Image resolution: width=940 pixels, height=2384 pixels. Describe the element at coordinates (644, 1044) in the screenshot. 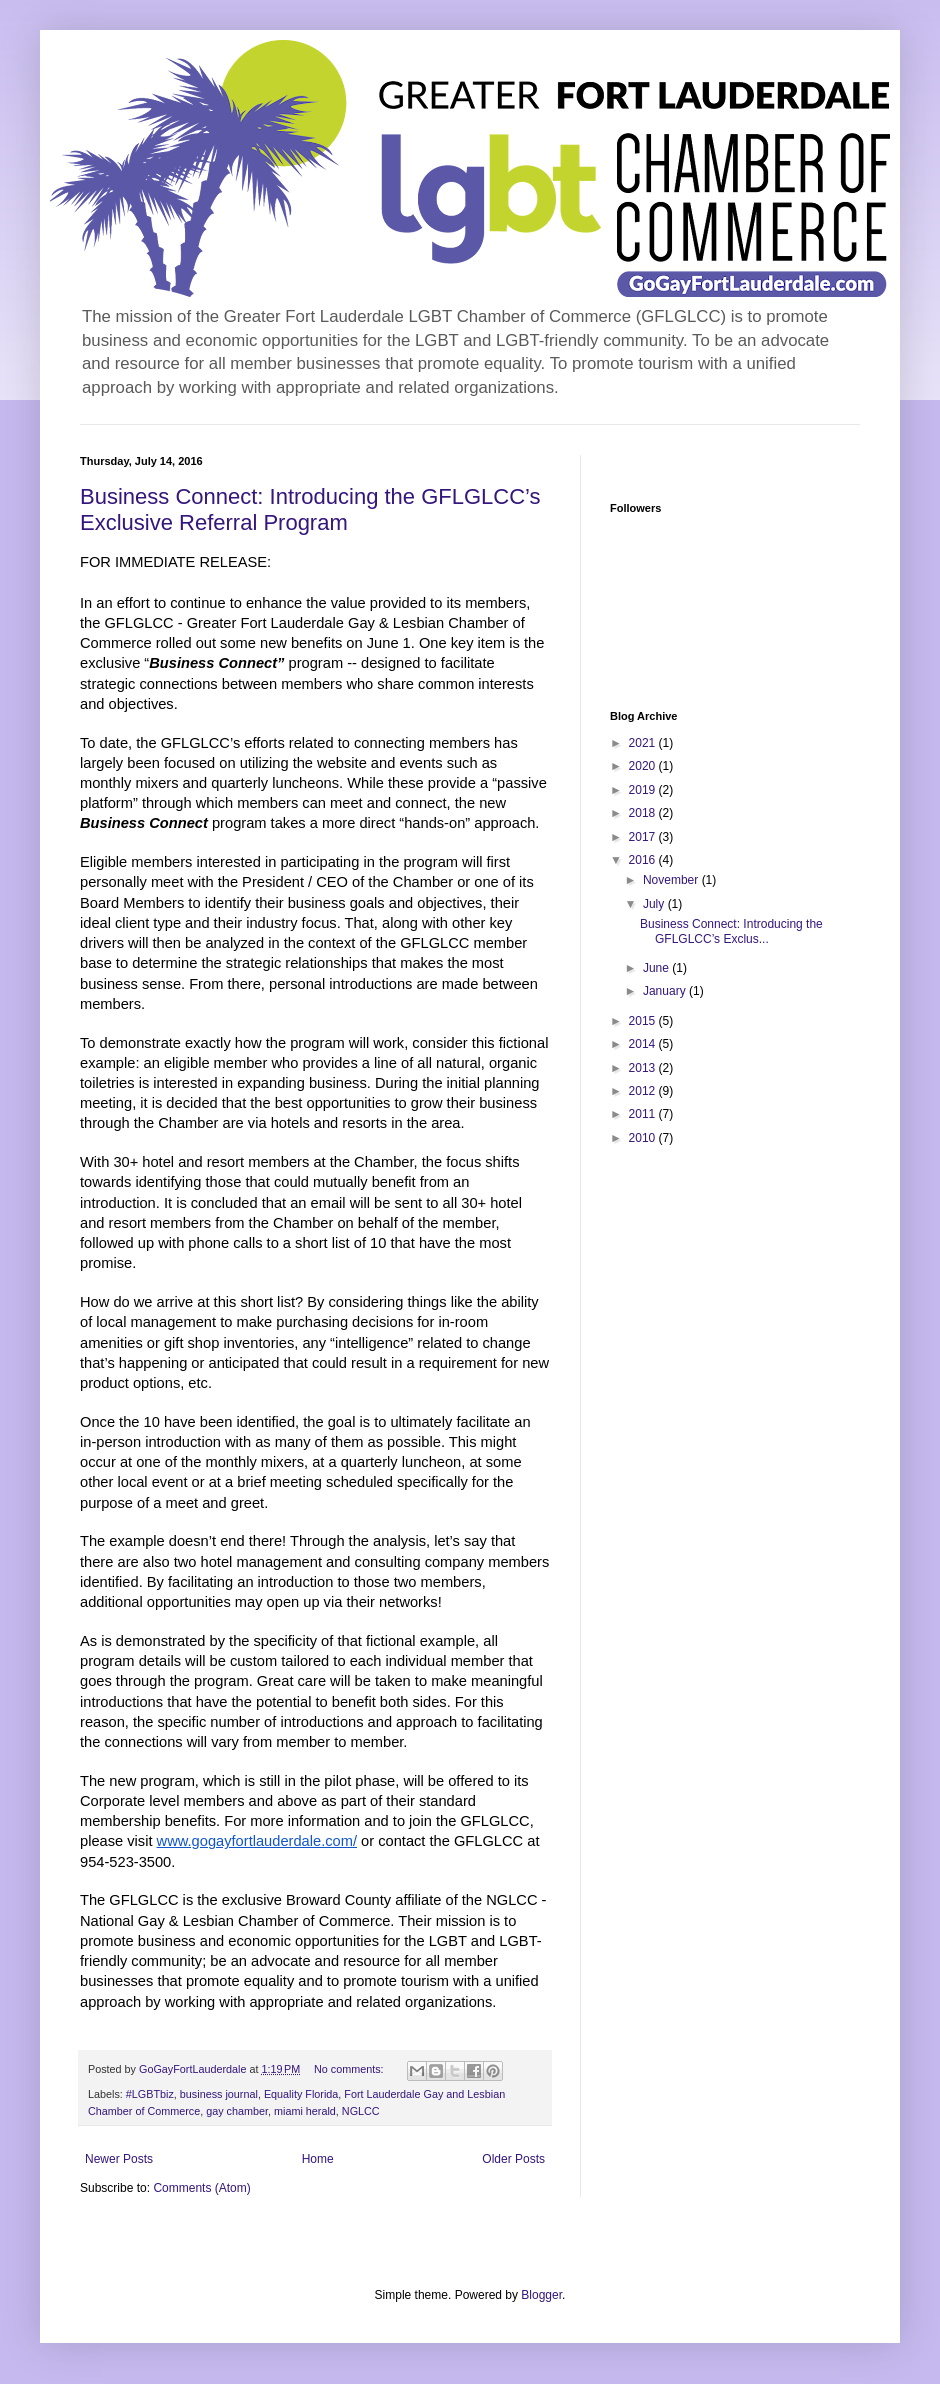

I see `2014` at that location.